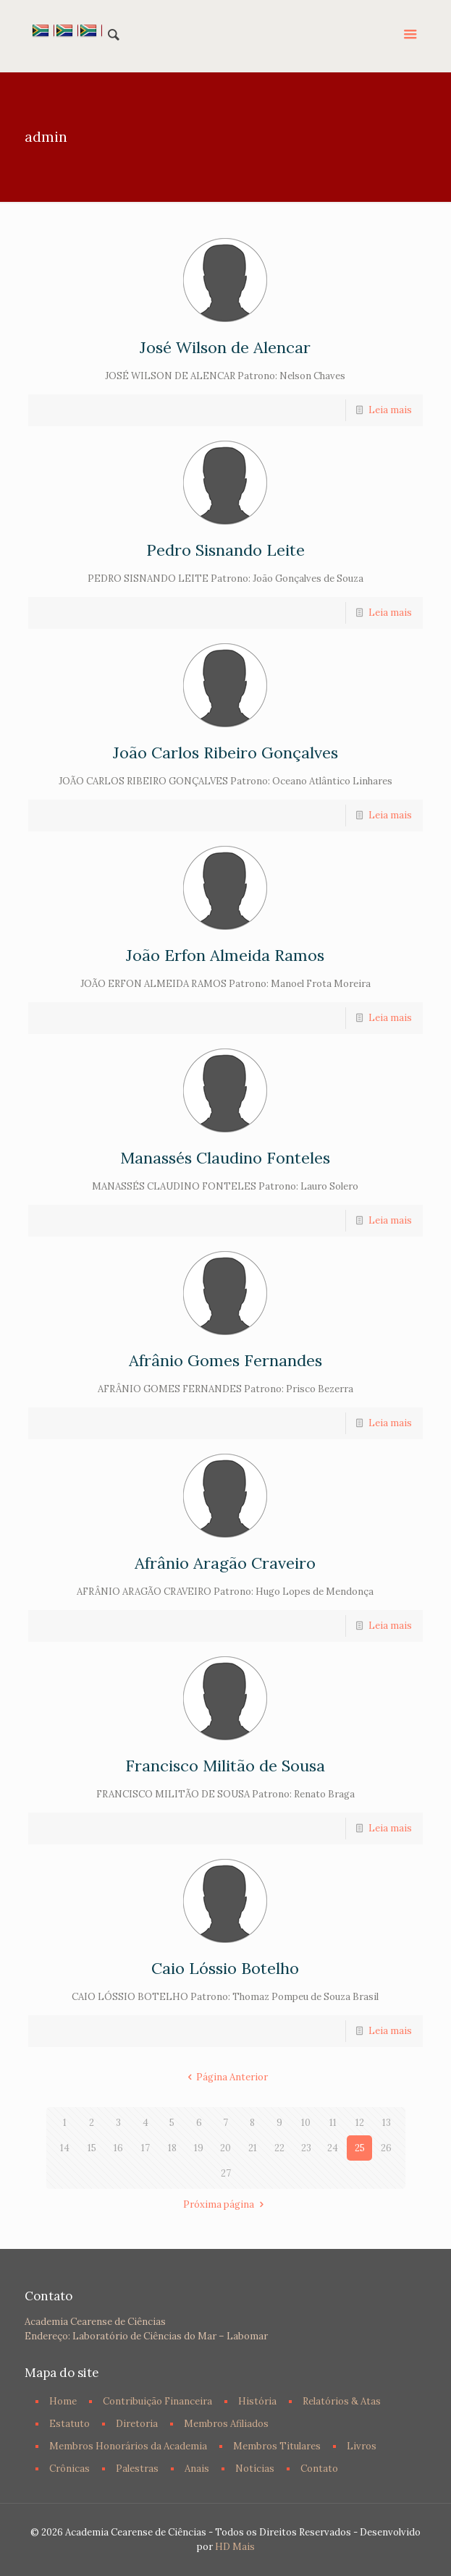 This screenshot has height=2576, width=451. I want to click on Livros, so click(361, 2446).